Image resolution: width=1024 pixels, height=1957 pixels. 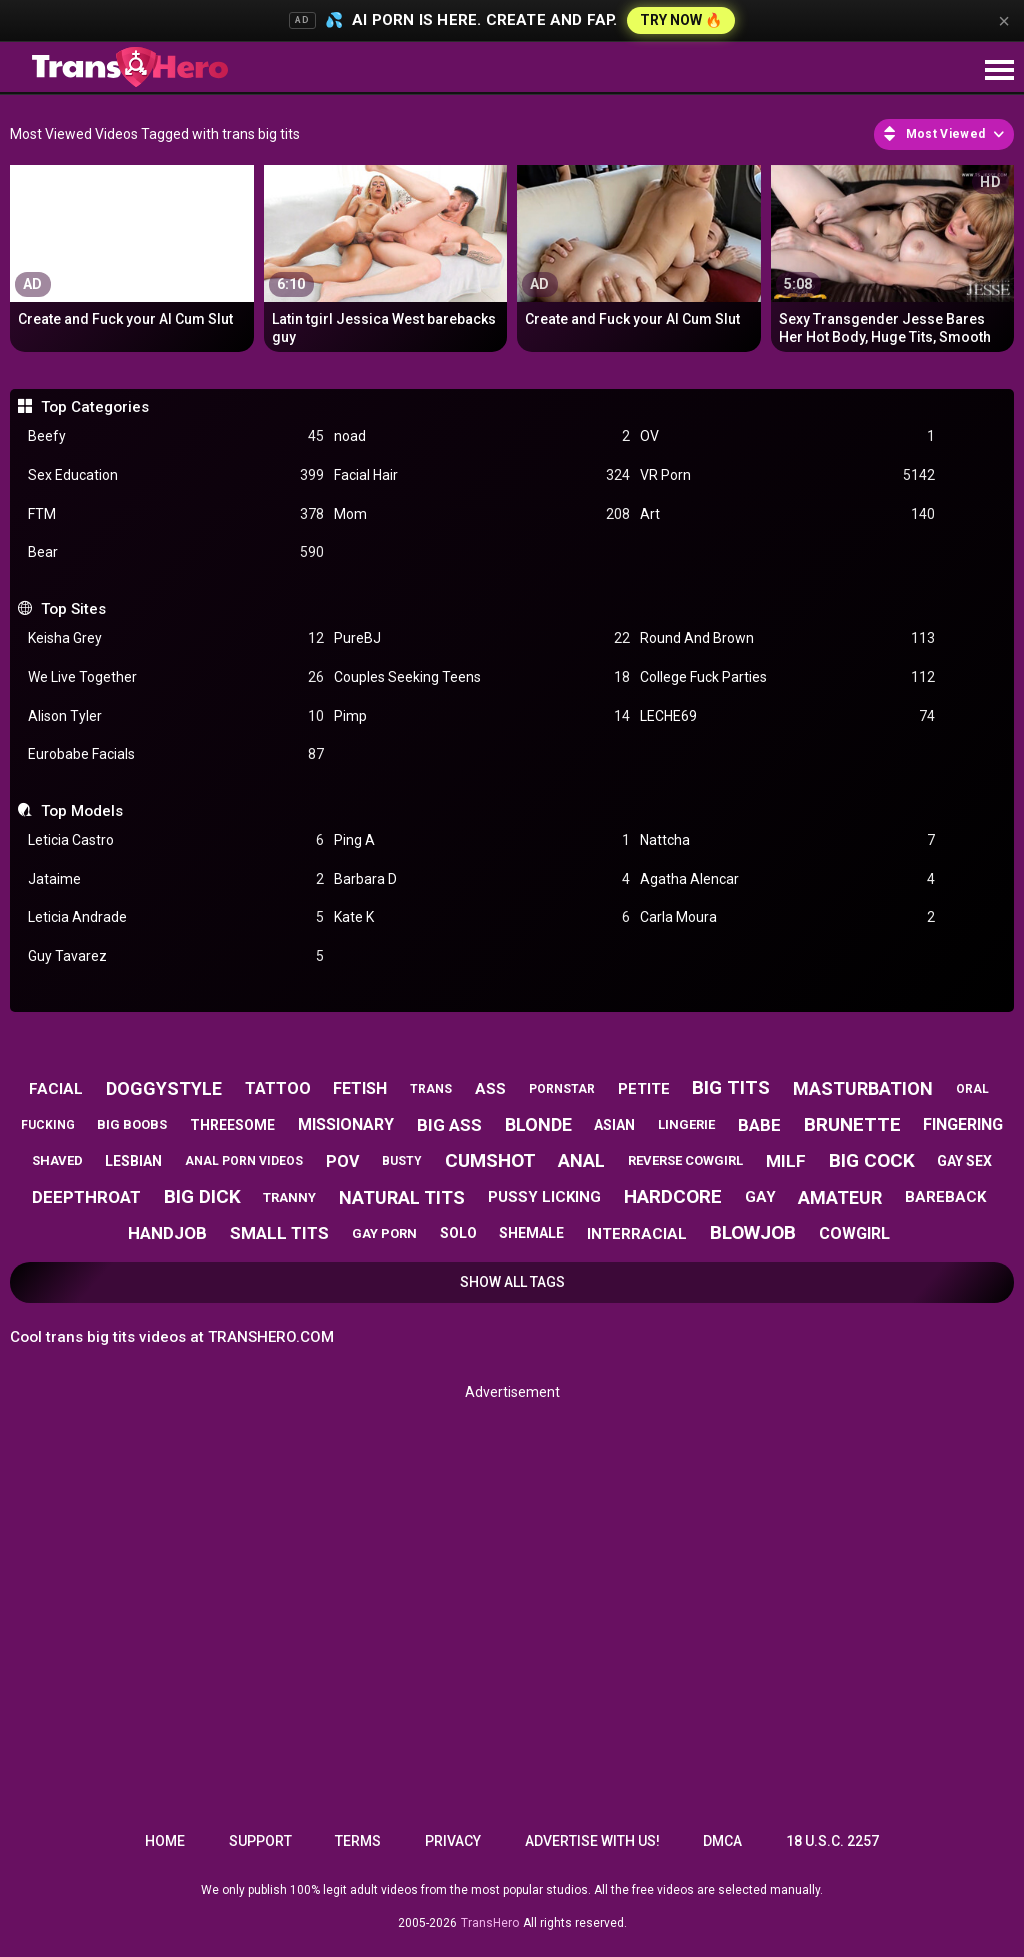 What do you see at coordinates (482, 514) in the screenshot?
I see `Mom` at bounding box center [482, 514].